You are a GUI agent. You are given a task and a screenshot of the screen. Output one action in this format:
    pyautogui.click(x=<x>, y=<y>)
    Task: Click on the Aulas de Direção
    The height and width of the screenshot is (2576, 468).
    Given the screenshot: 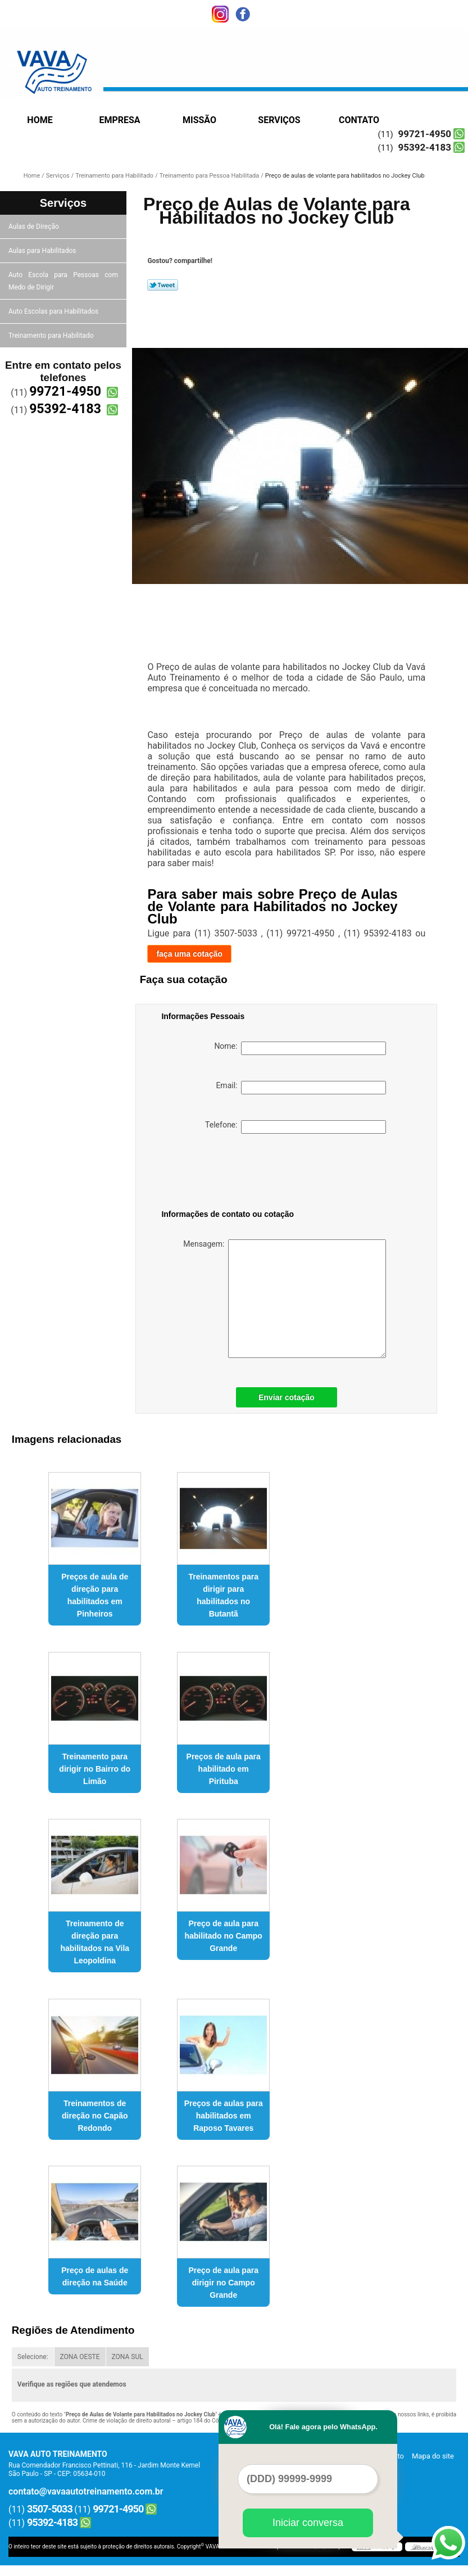 What is the action you would take?
    pyautogui.click(x=34, y=226)
    